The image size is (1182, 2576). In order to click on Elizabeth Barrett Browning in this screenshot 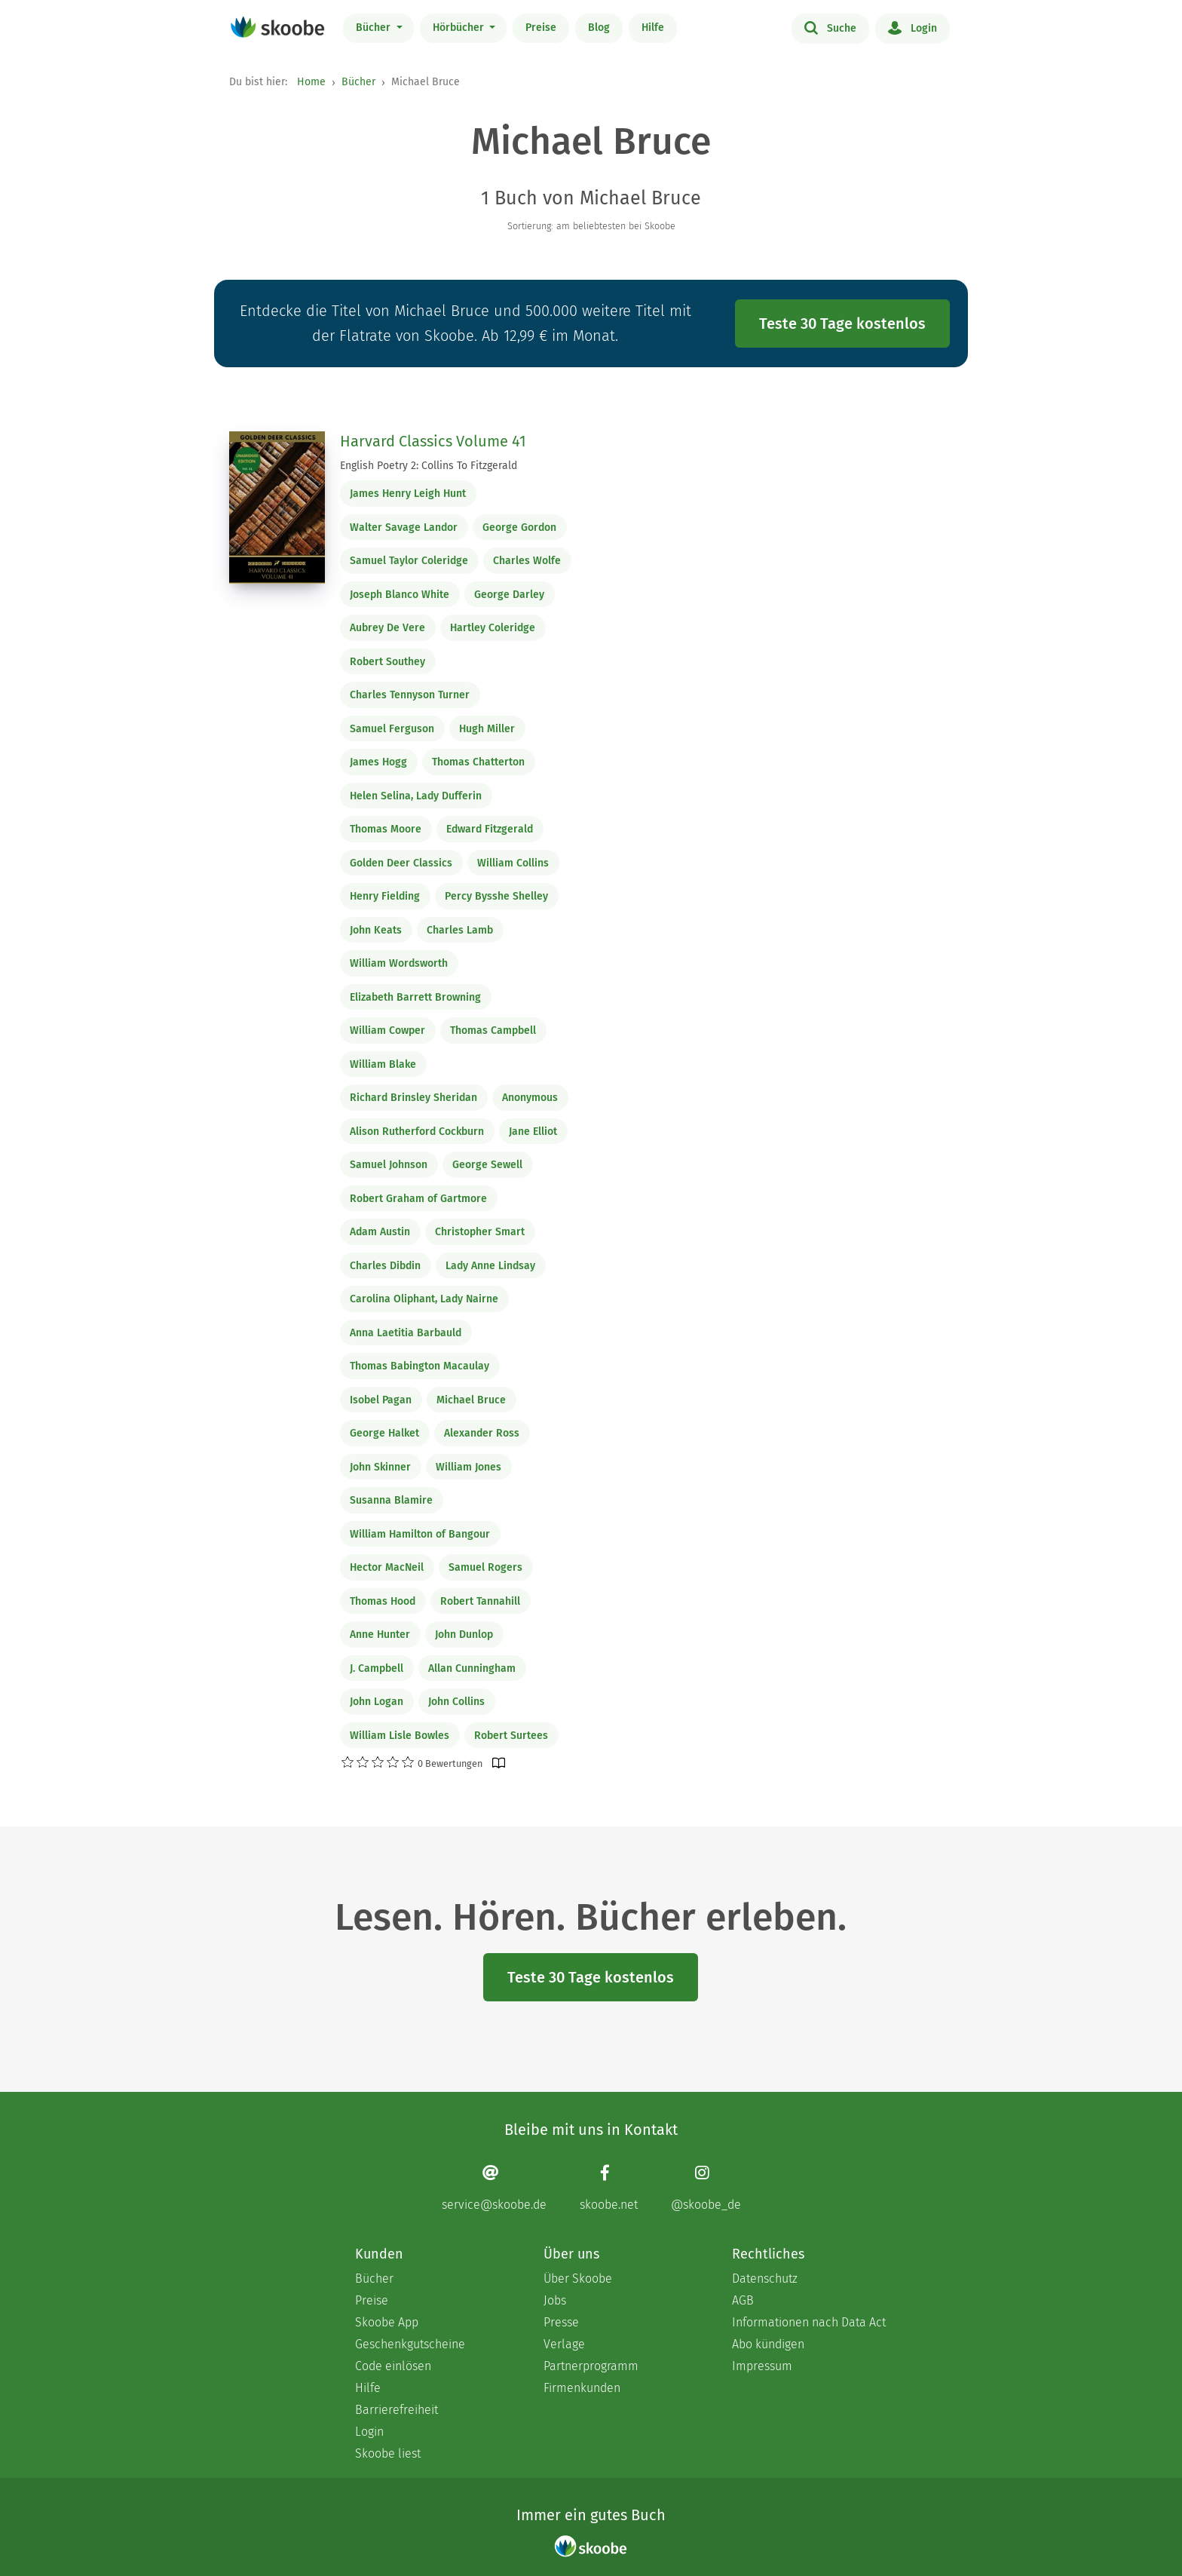, I will do `click(415, 997)`.